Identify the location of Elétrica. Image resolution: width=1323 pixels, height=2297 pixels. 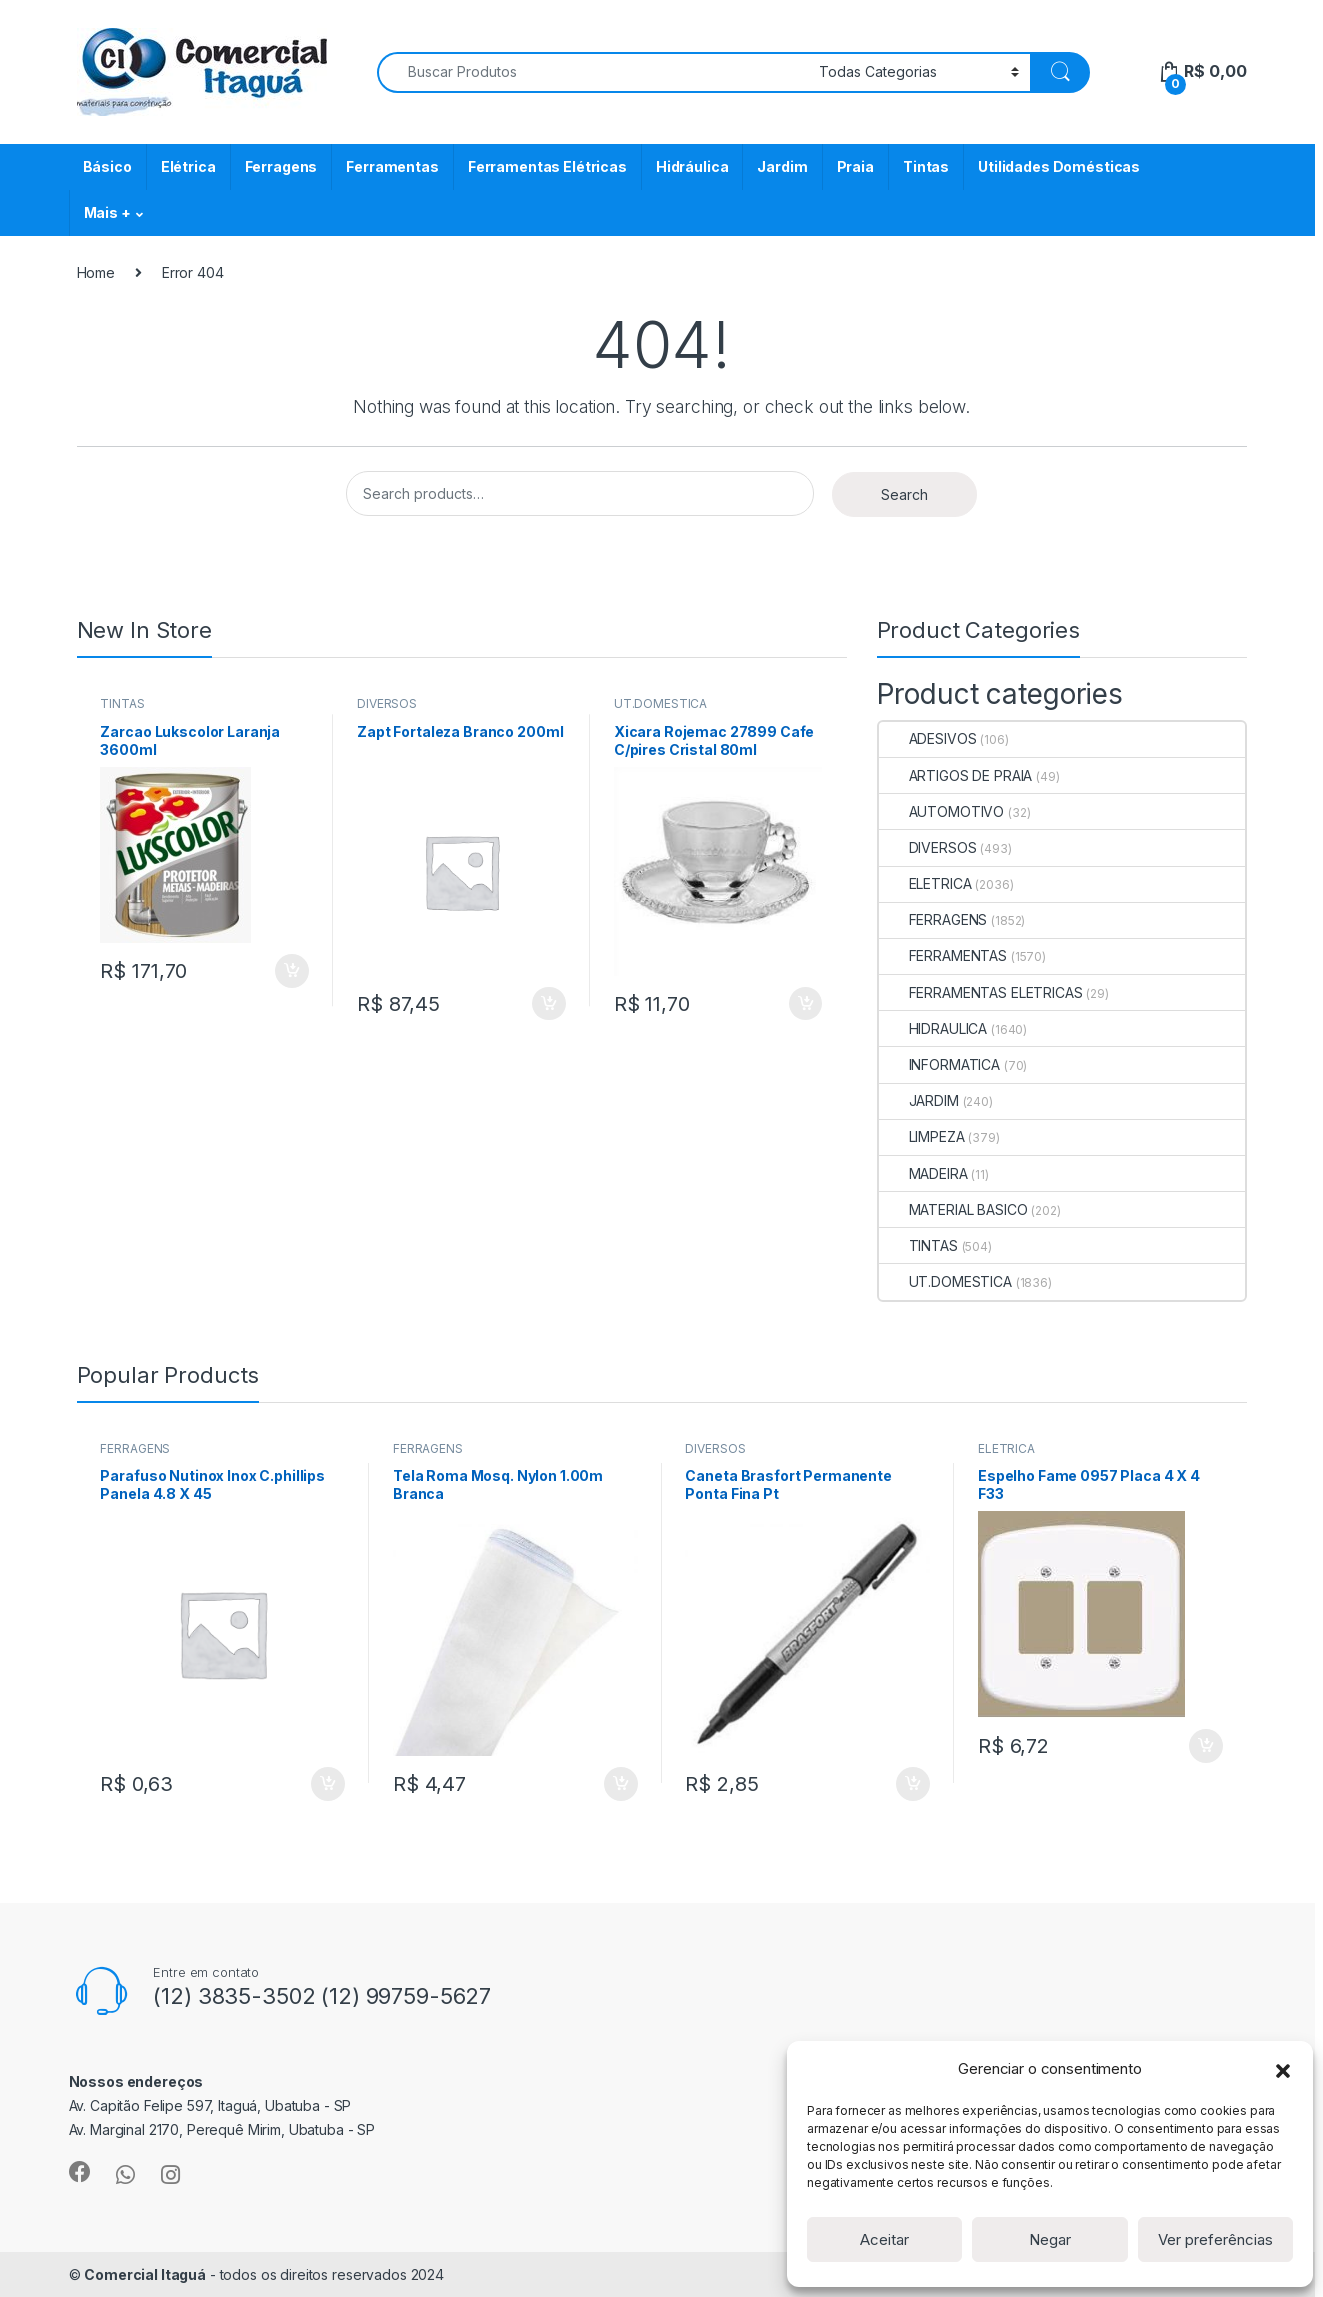
(188, 166).